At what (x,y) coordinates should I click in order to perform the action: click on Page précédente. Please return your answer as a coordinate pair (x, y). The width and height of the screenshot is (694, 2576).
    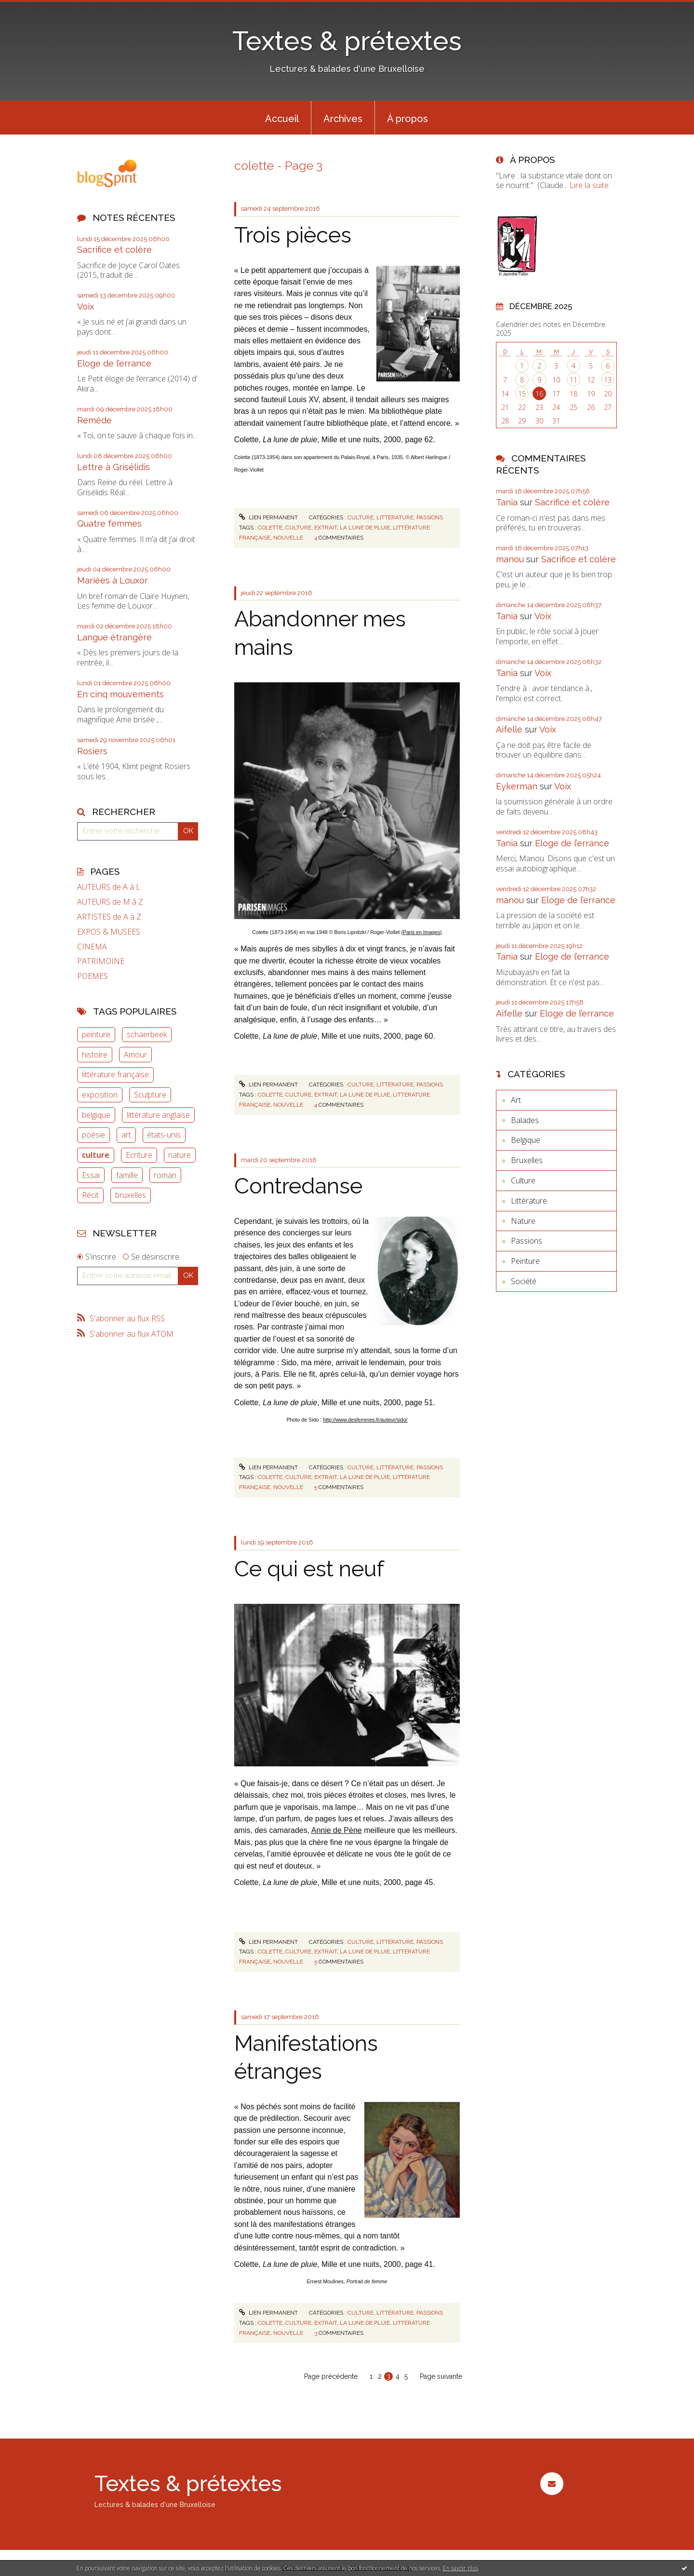
    Looking at the image, I should click on (331, 2376).